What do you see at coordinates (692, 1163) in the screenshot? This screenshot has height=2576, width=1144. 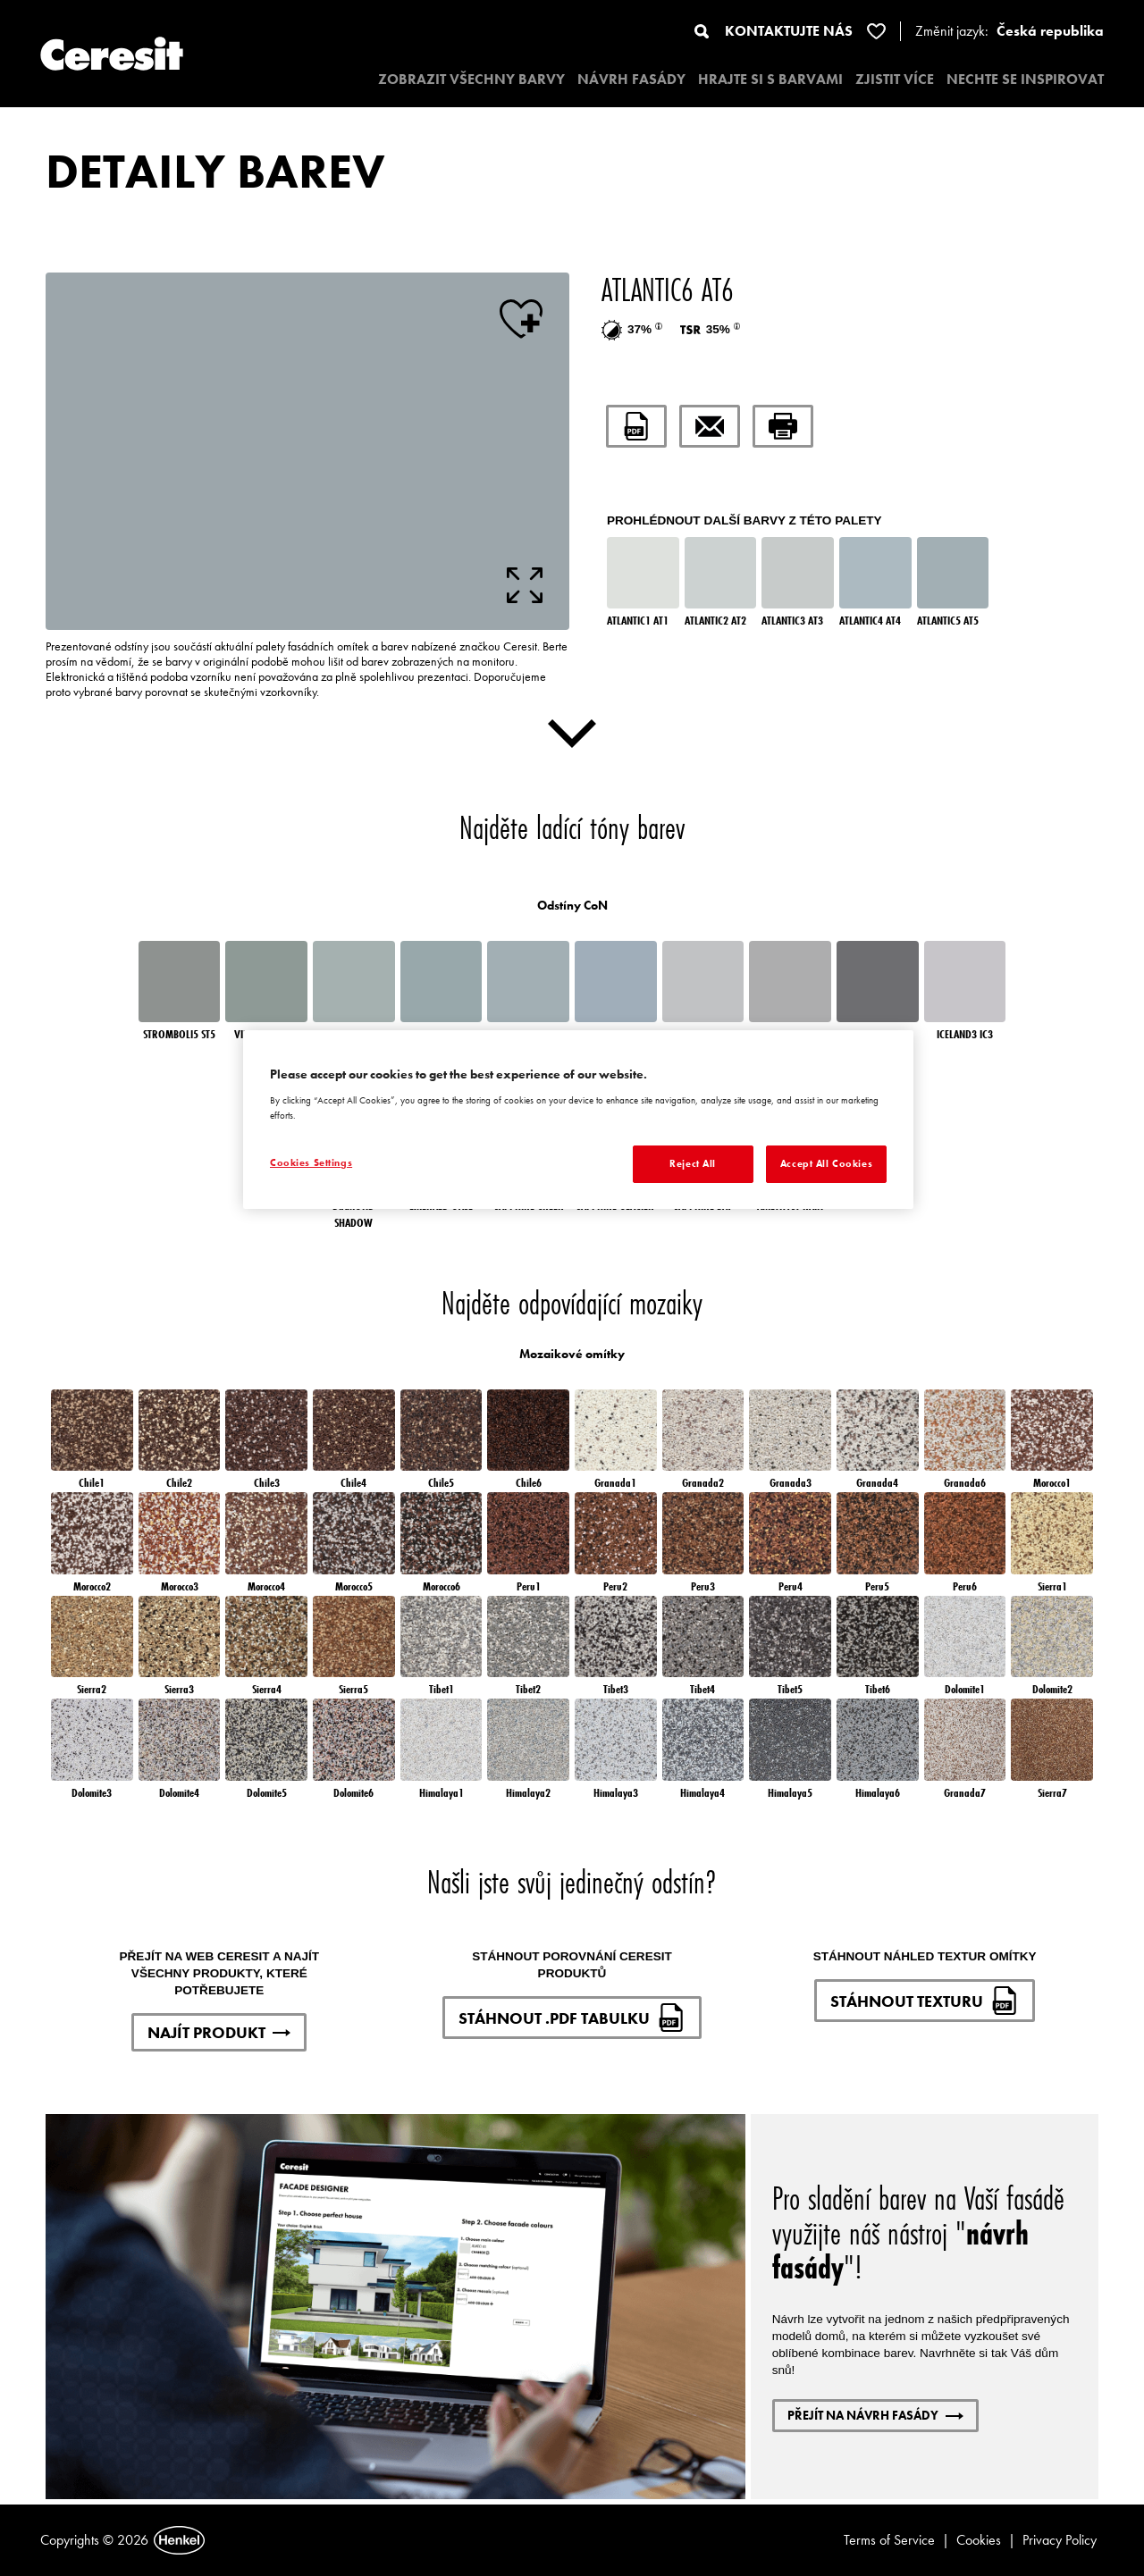 I see `Reject All` at bounding box center [692, 1163].